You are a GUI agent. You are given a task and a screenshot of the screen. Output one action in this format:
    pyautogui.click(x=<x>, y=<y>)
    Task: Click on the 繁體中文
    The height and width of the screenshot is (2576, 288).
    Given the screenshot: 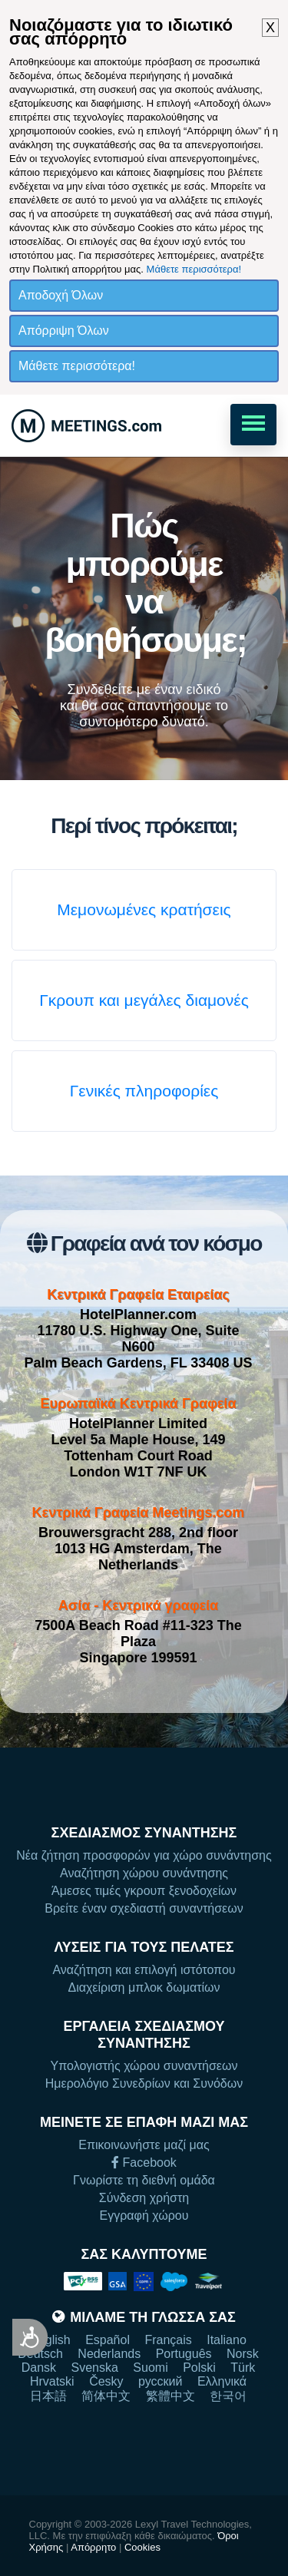 What is the action you would take?
    pyautogui.click(x=170, y=2395)
    